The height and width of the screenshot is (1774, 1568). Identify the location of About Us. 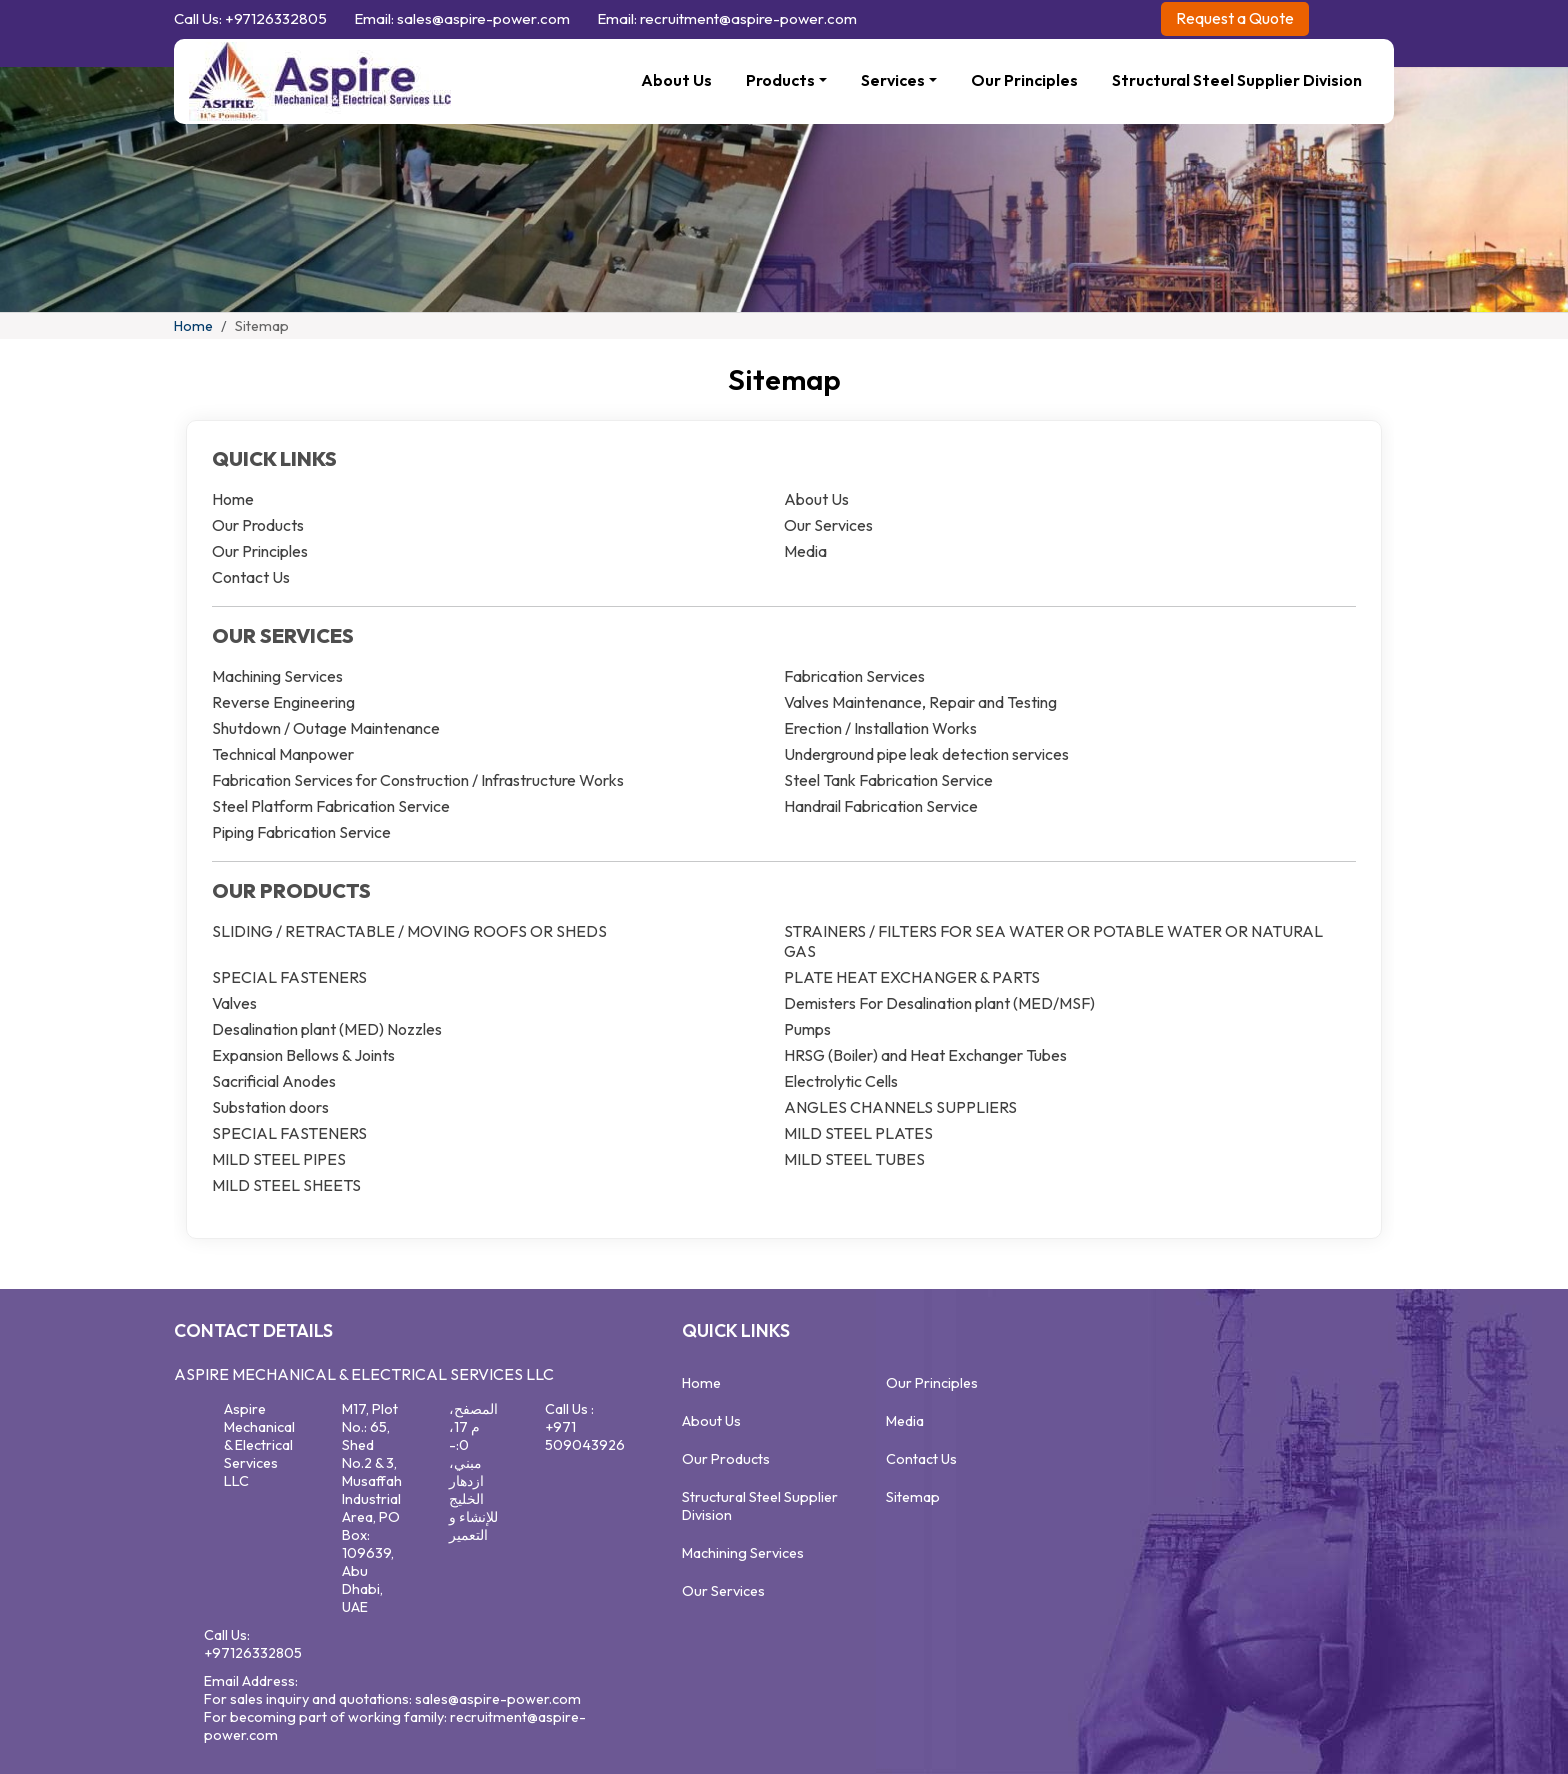
(676, 80).